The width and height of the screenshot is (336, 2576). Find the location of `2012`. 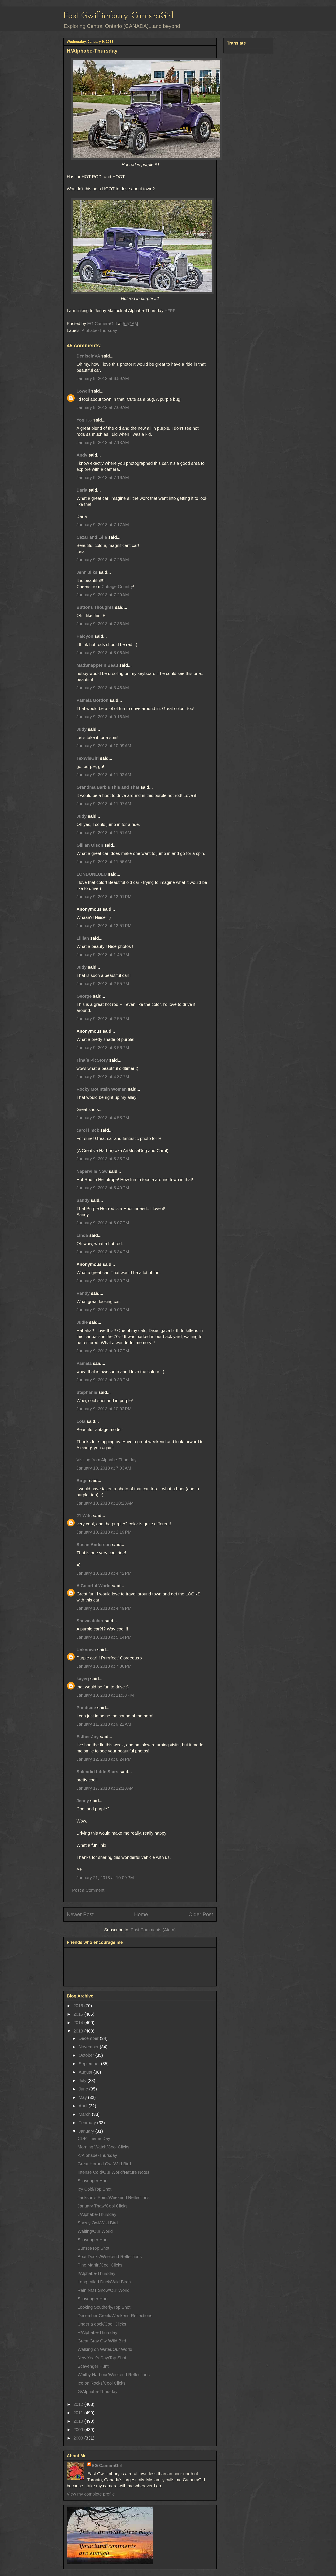

2012 is located at coordinates (78, 2404).